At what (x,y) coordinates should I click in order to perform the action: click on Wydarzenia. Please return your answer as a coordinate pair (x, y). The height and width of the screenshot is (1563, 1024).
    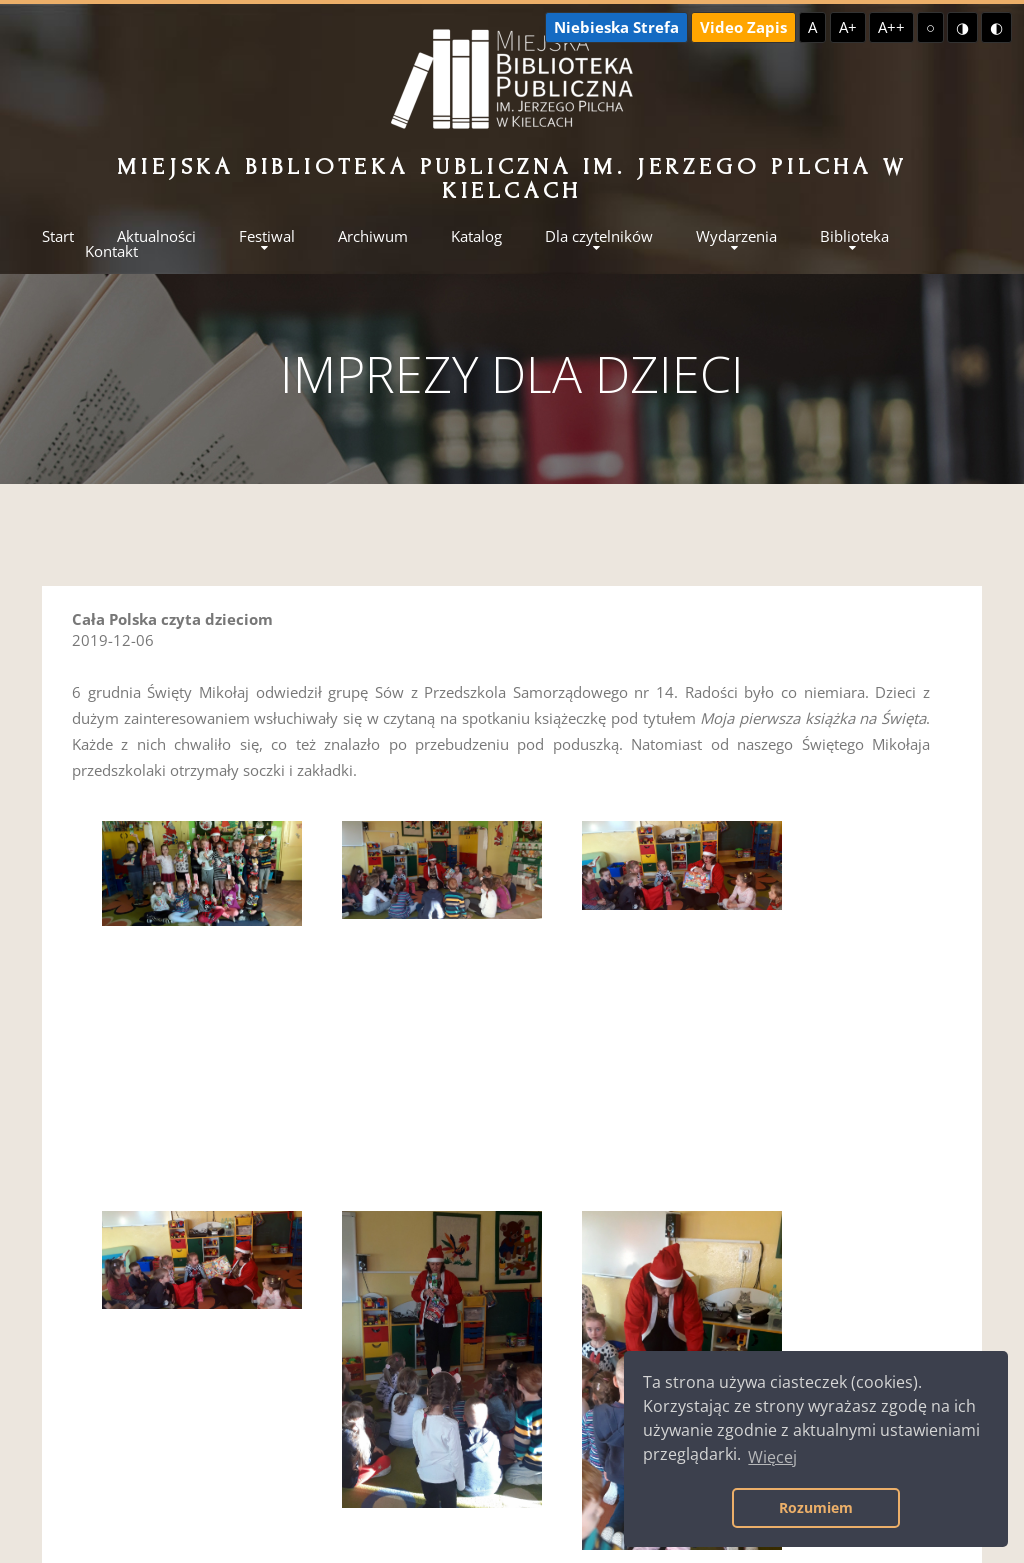
    Looking at the image, I should click on (736, 236).